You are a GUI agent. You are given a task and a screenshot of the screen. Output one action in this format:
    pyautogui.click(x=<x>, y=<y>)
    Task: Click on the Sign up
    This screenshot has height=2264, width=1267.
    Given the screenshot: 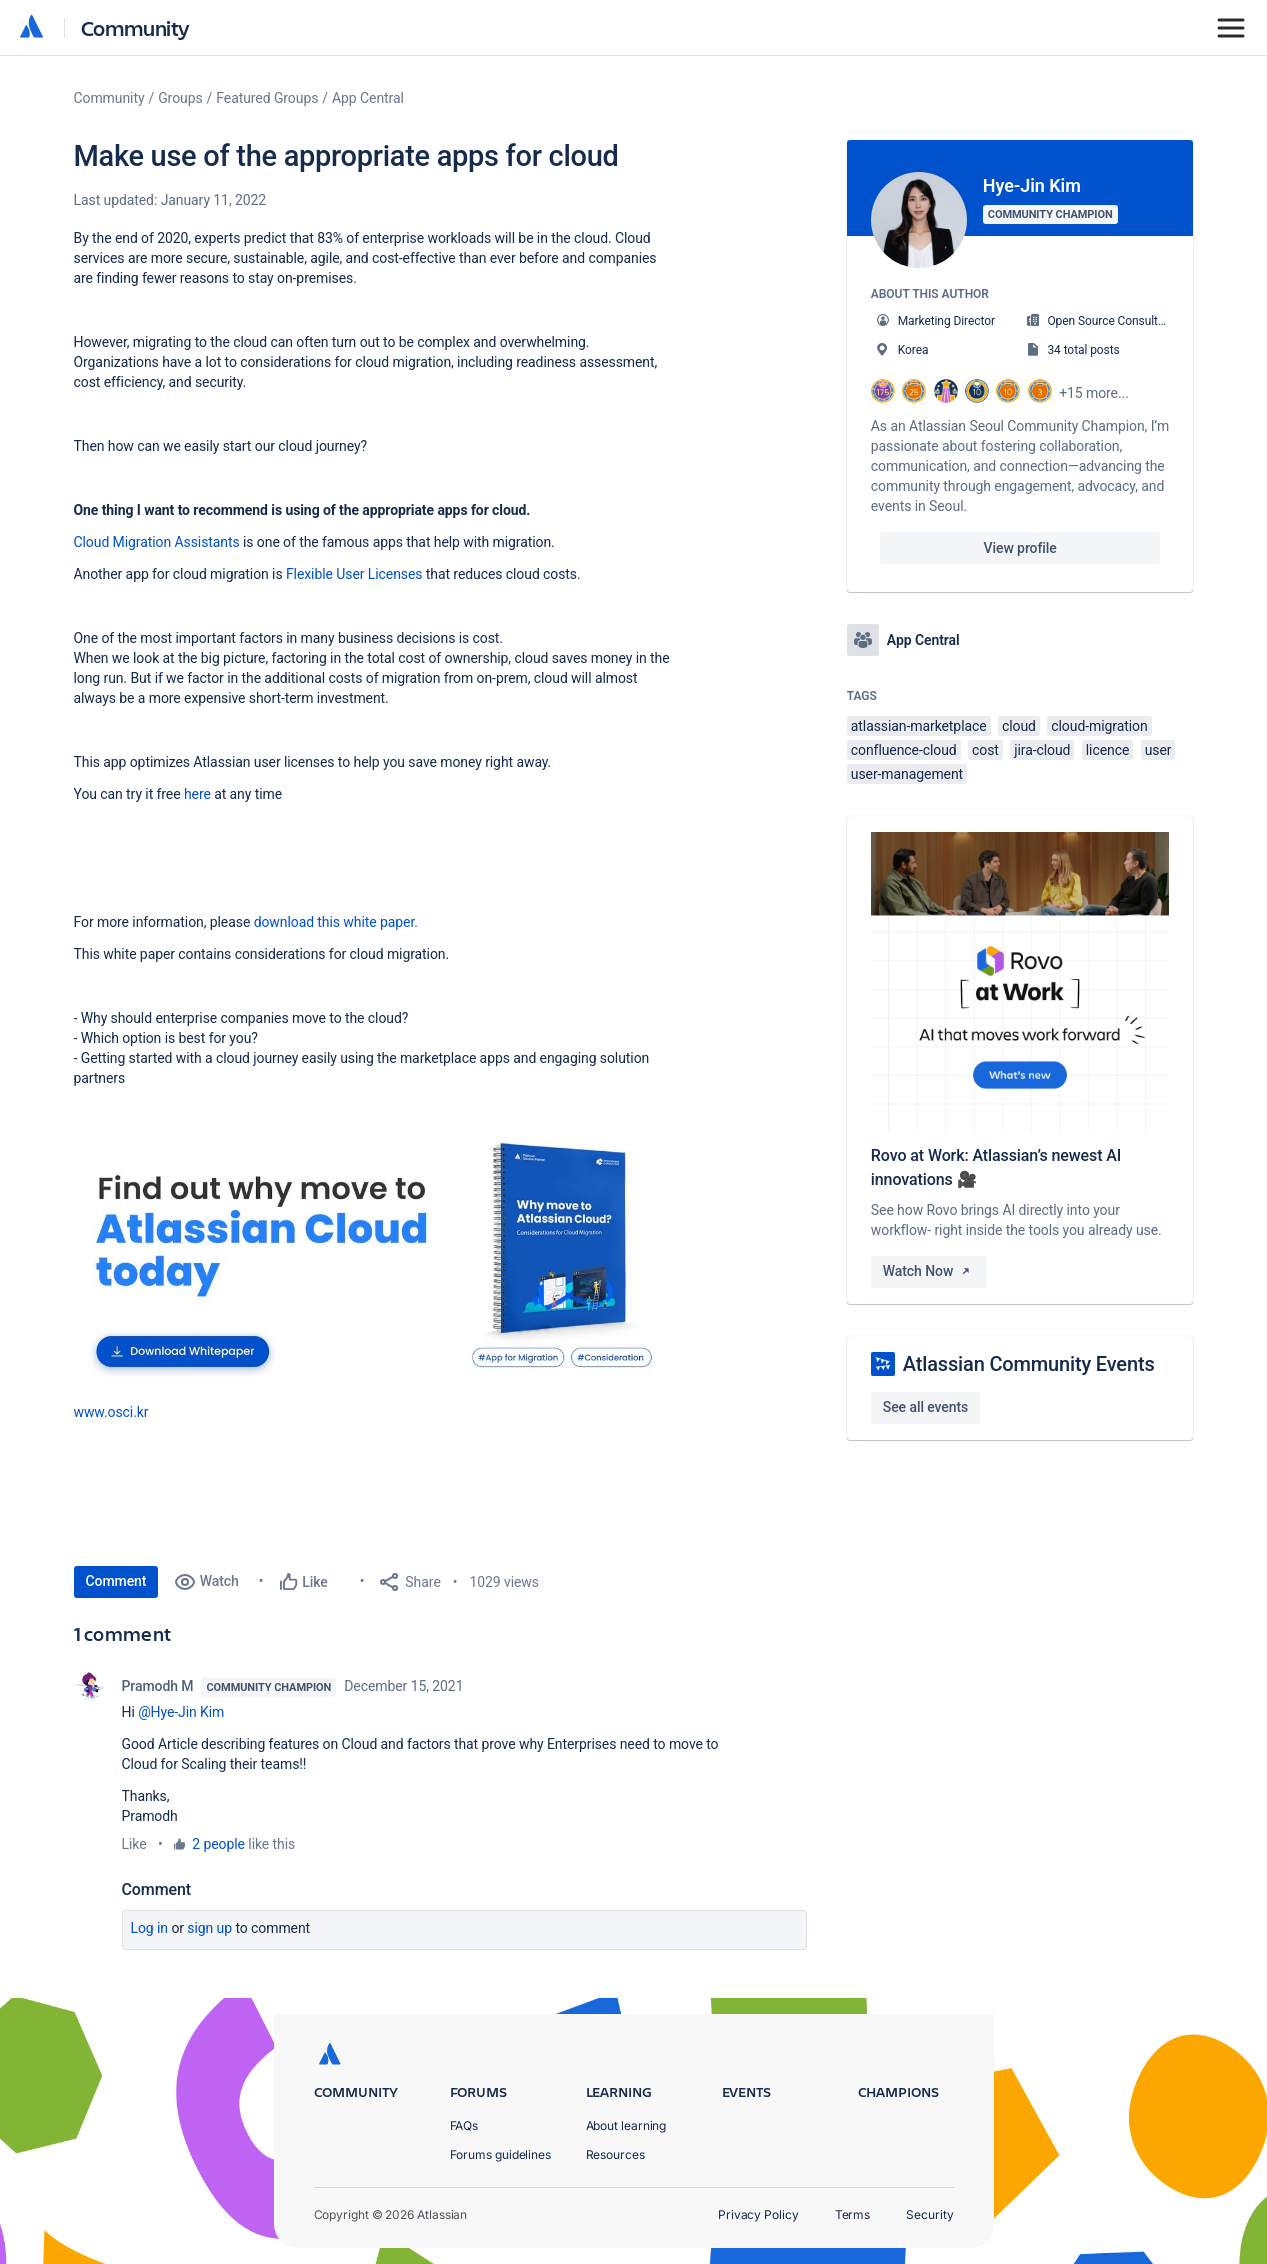 What is the action you would take?
    pyautogui.click(x=209, y=1928)
    